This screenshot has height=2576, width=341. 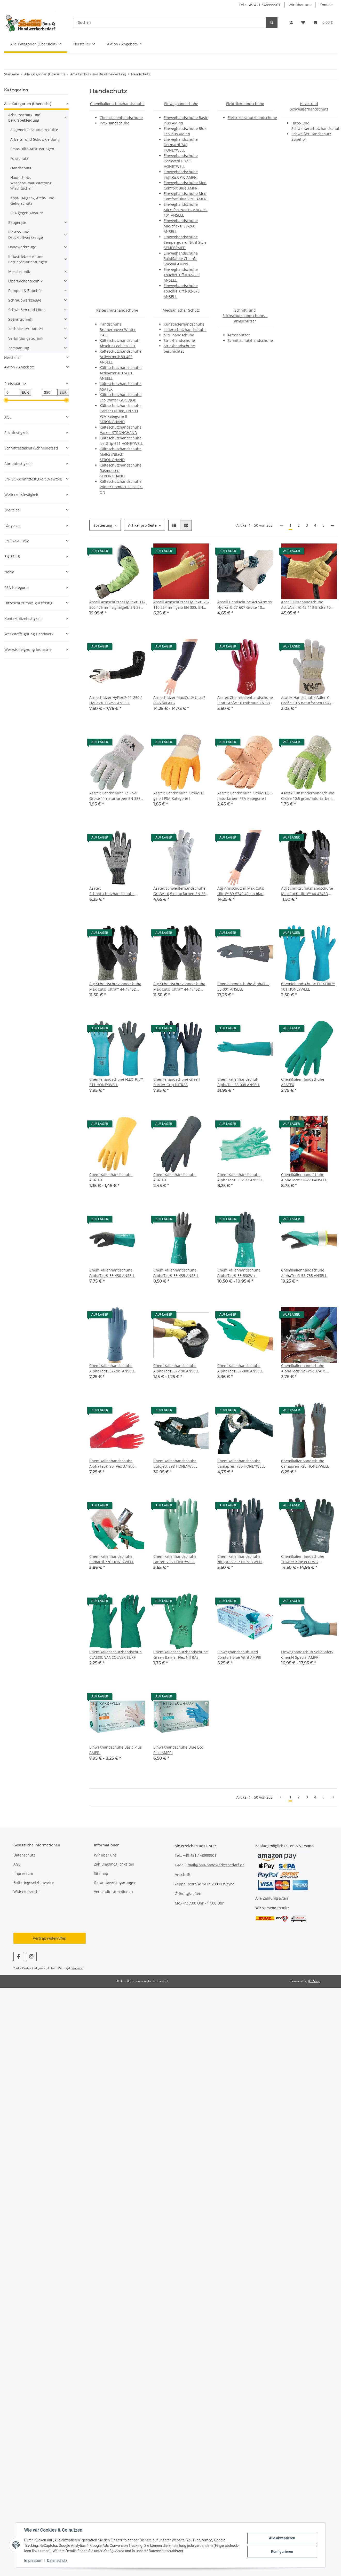 What do you see at coordinates (22, 246) in the screenshot?
I see `Handwerkzeuge` at bounding box center [22, 246].